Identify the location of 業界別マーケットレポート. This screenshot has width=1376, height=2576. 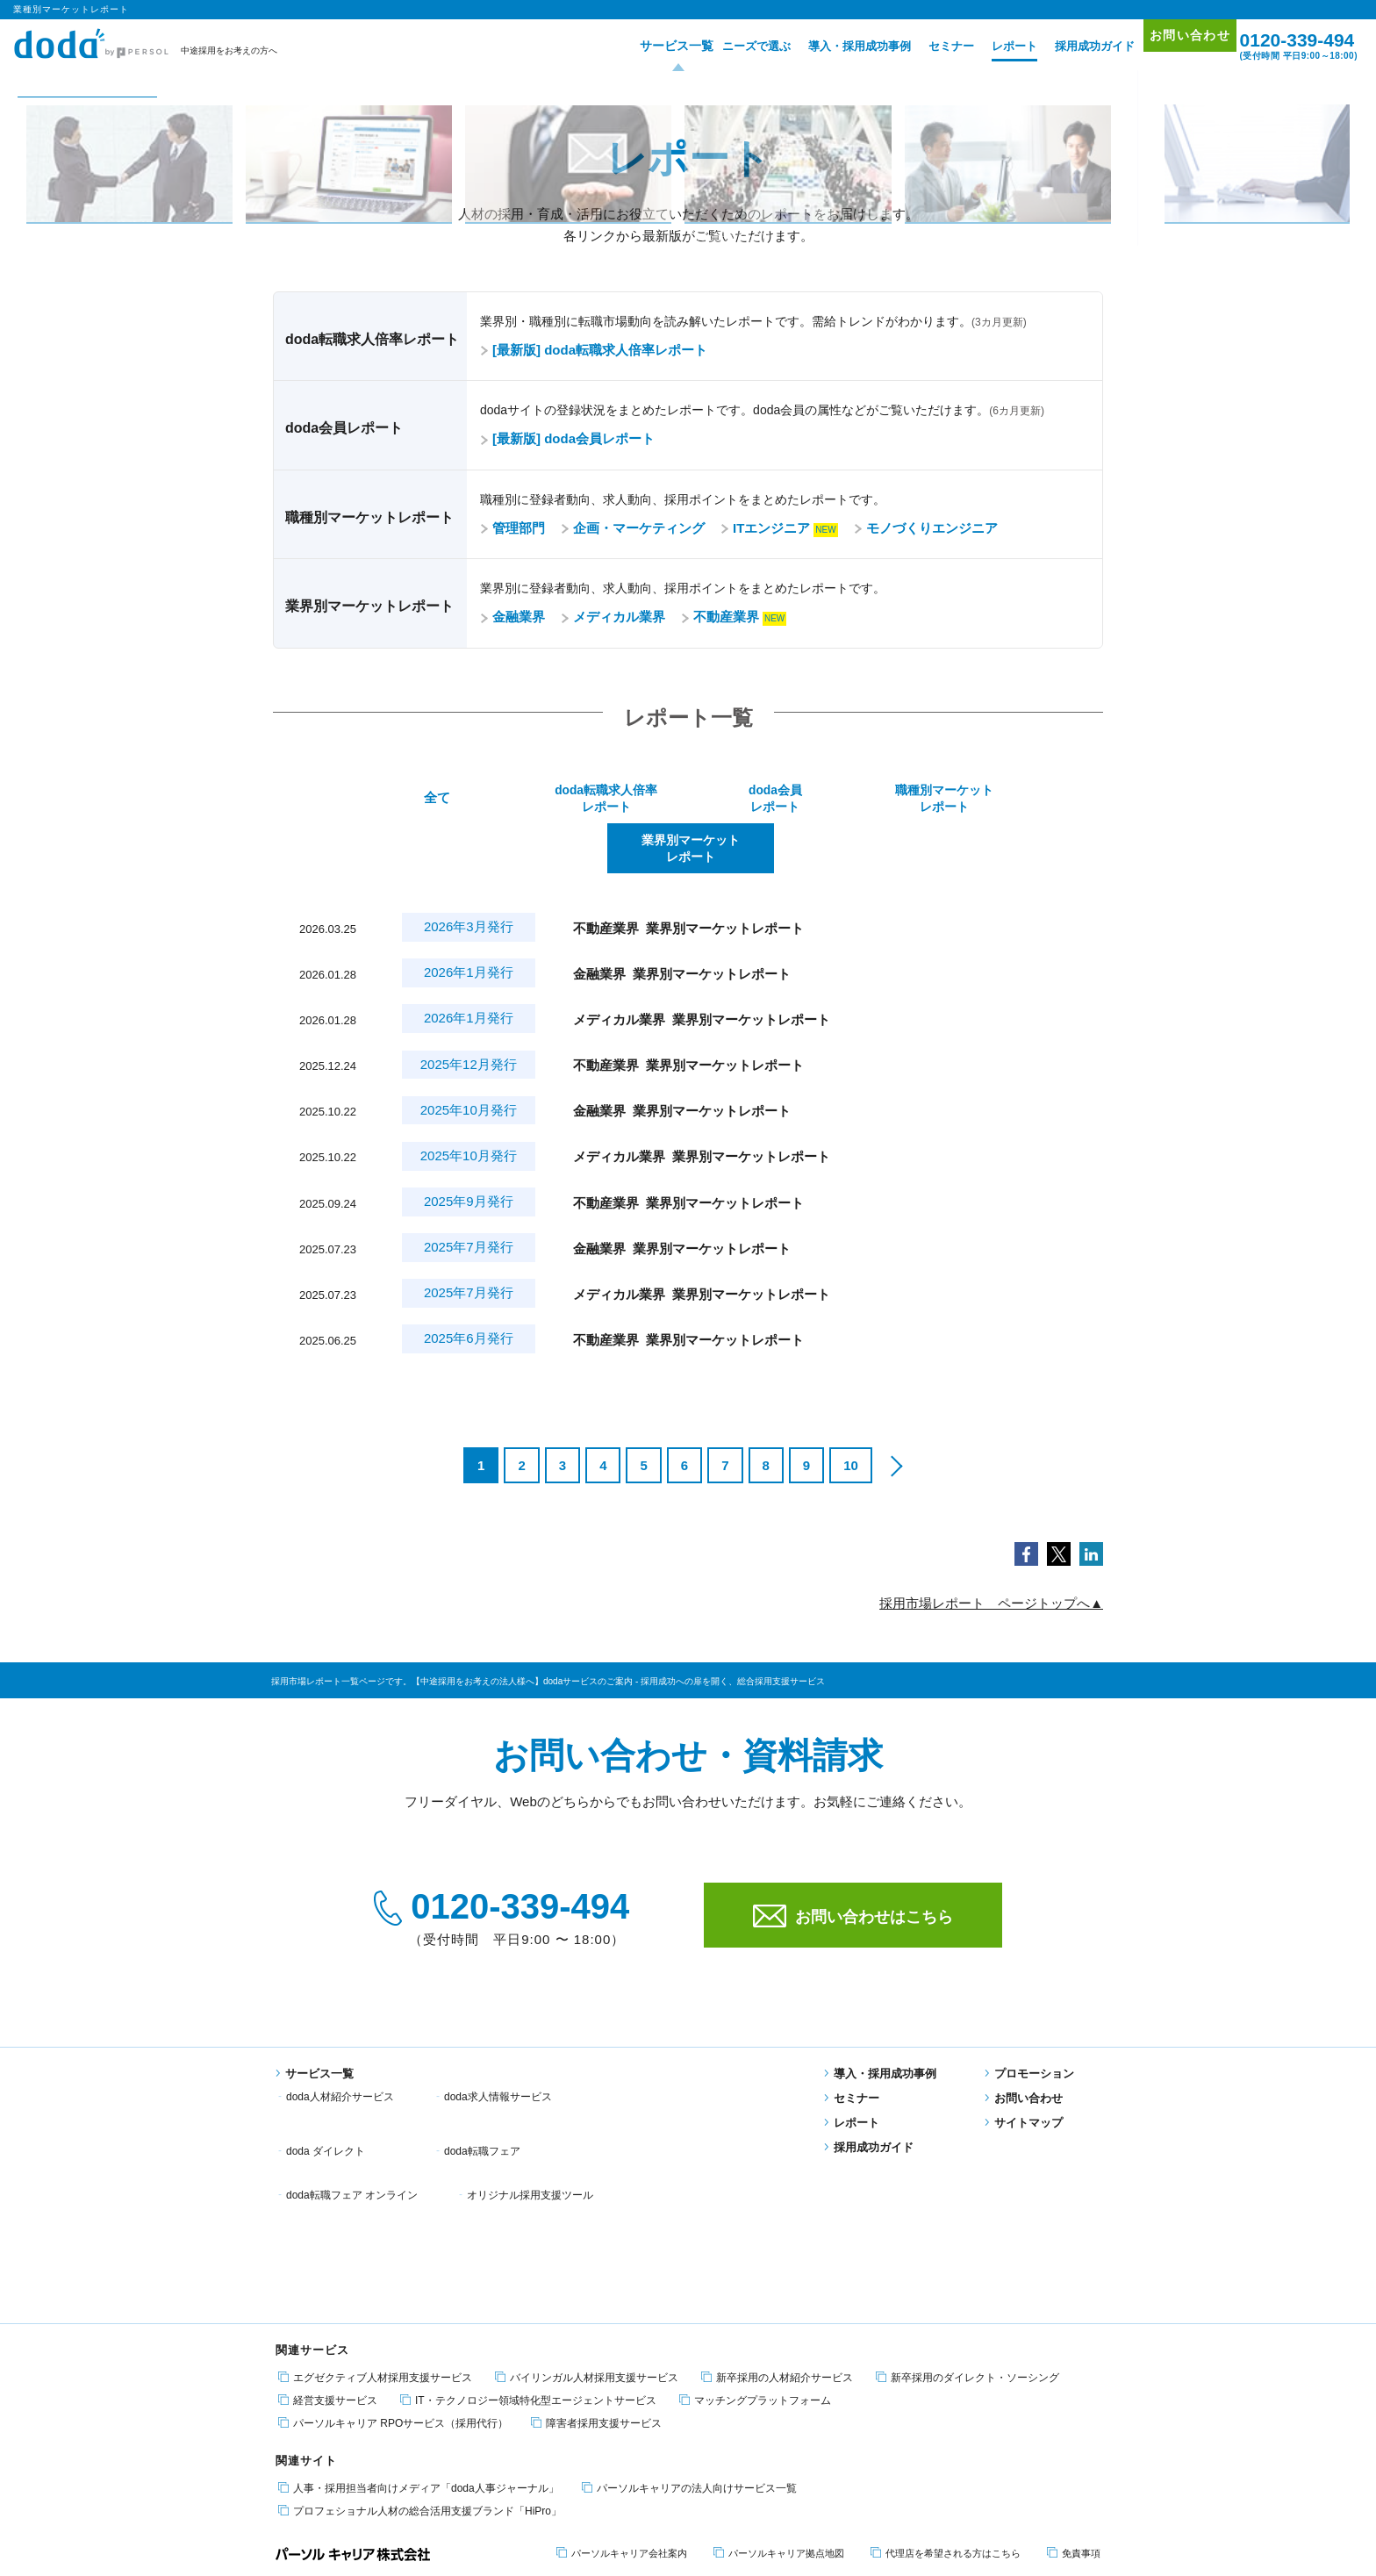
(1017, 799).